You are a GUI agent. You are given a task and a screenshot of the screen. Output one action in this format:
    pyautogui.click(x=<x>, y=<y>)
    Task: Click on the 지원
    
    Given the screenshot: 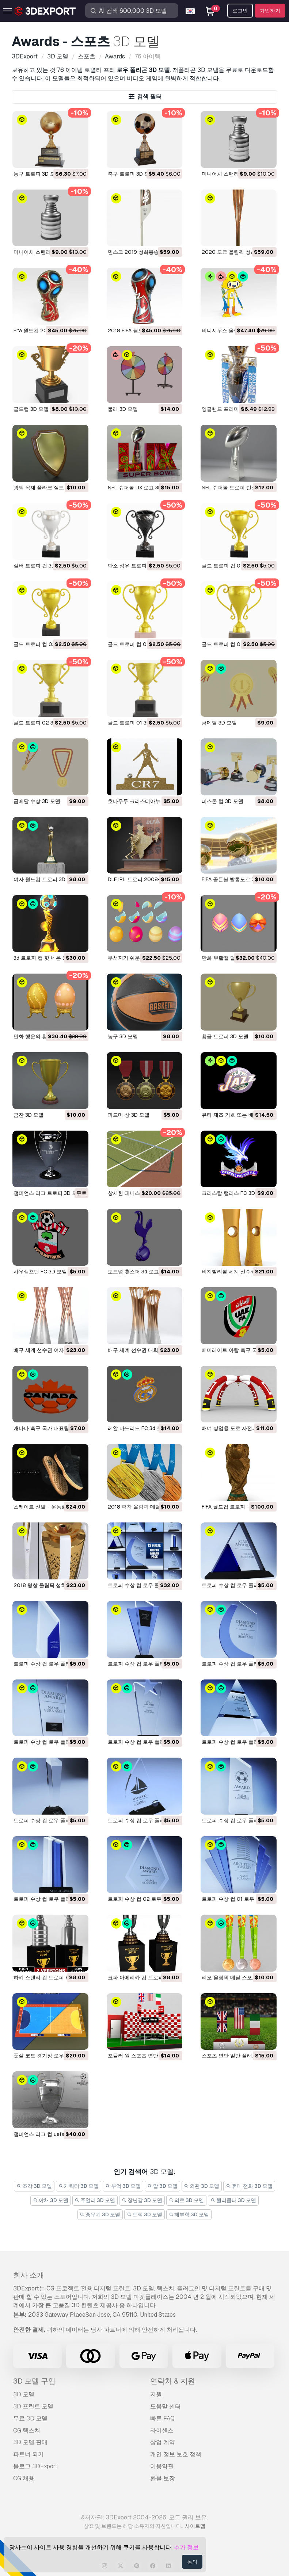 What is the action you would take?
    pyautogui.click(x=156, y=2394)
    